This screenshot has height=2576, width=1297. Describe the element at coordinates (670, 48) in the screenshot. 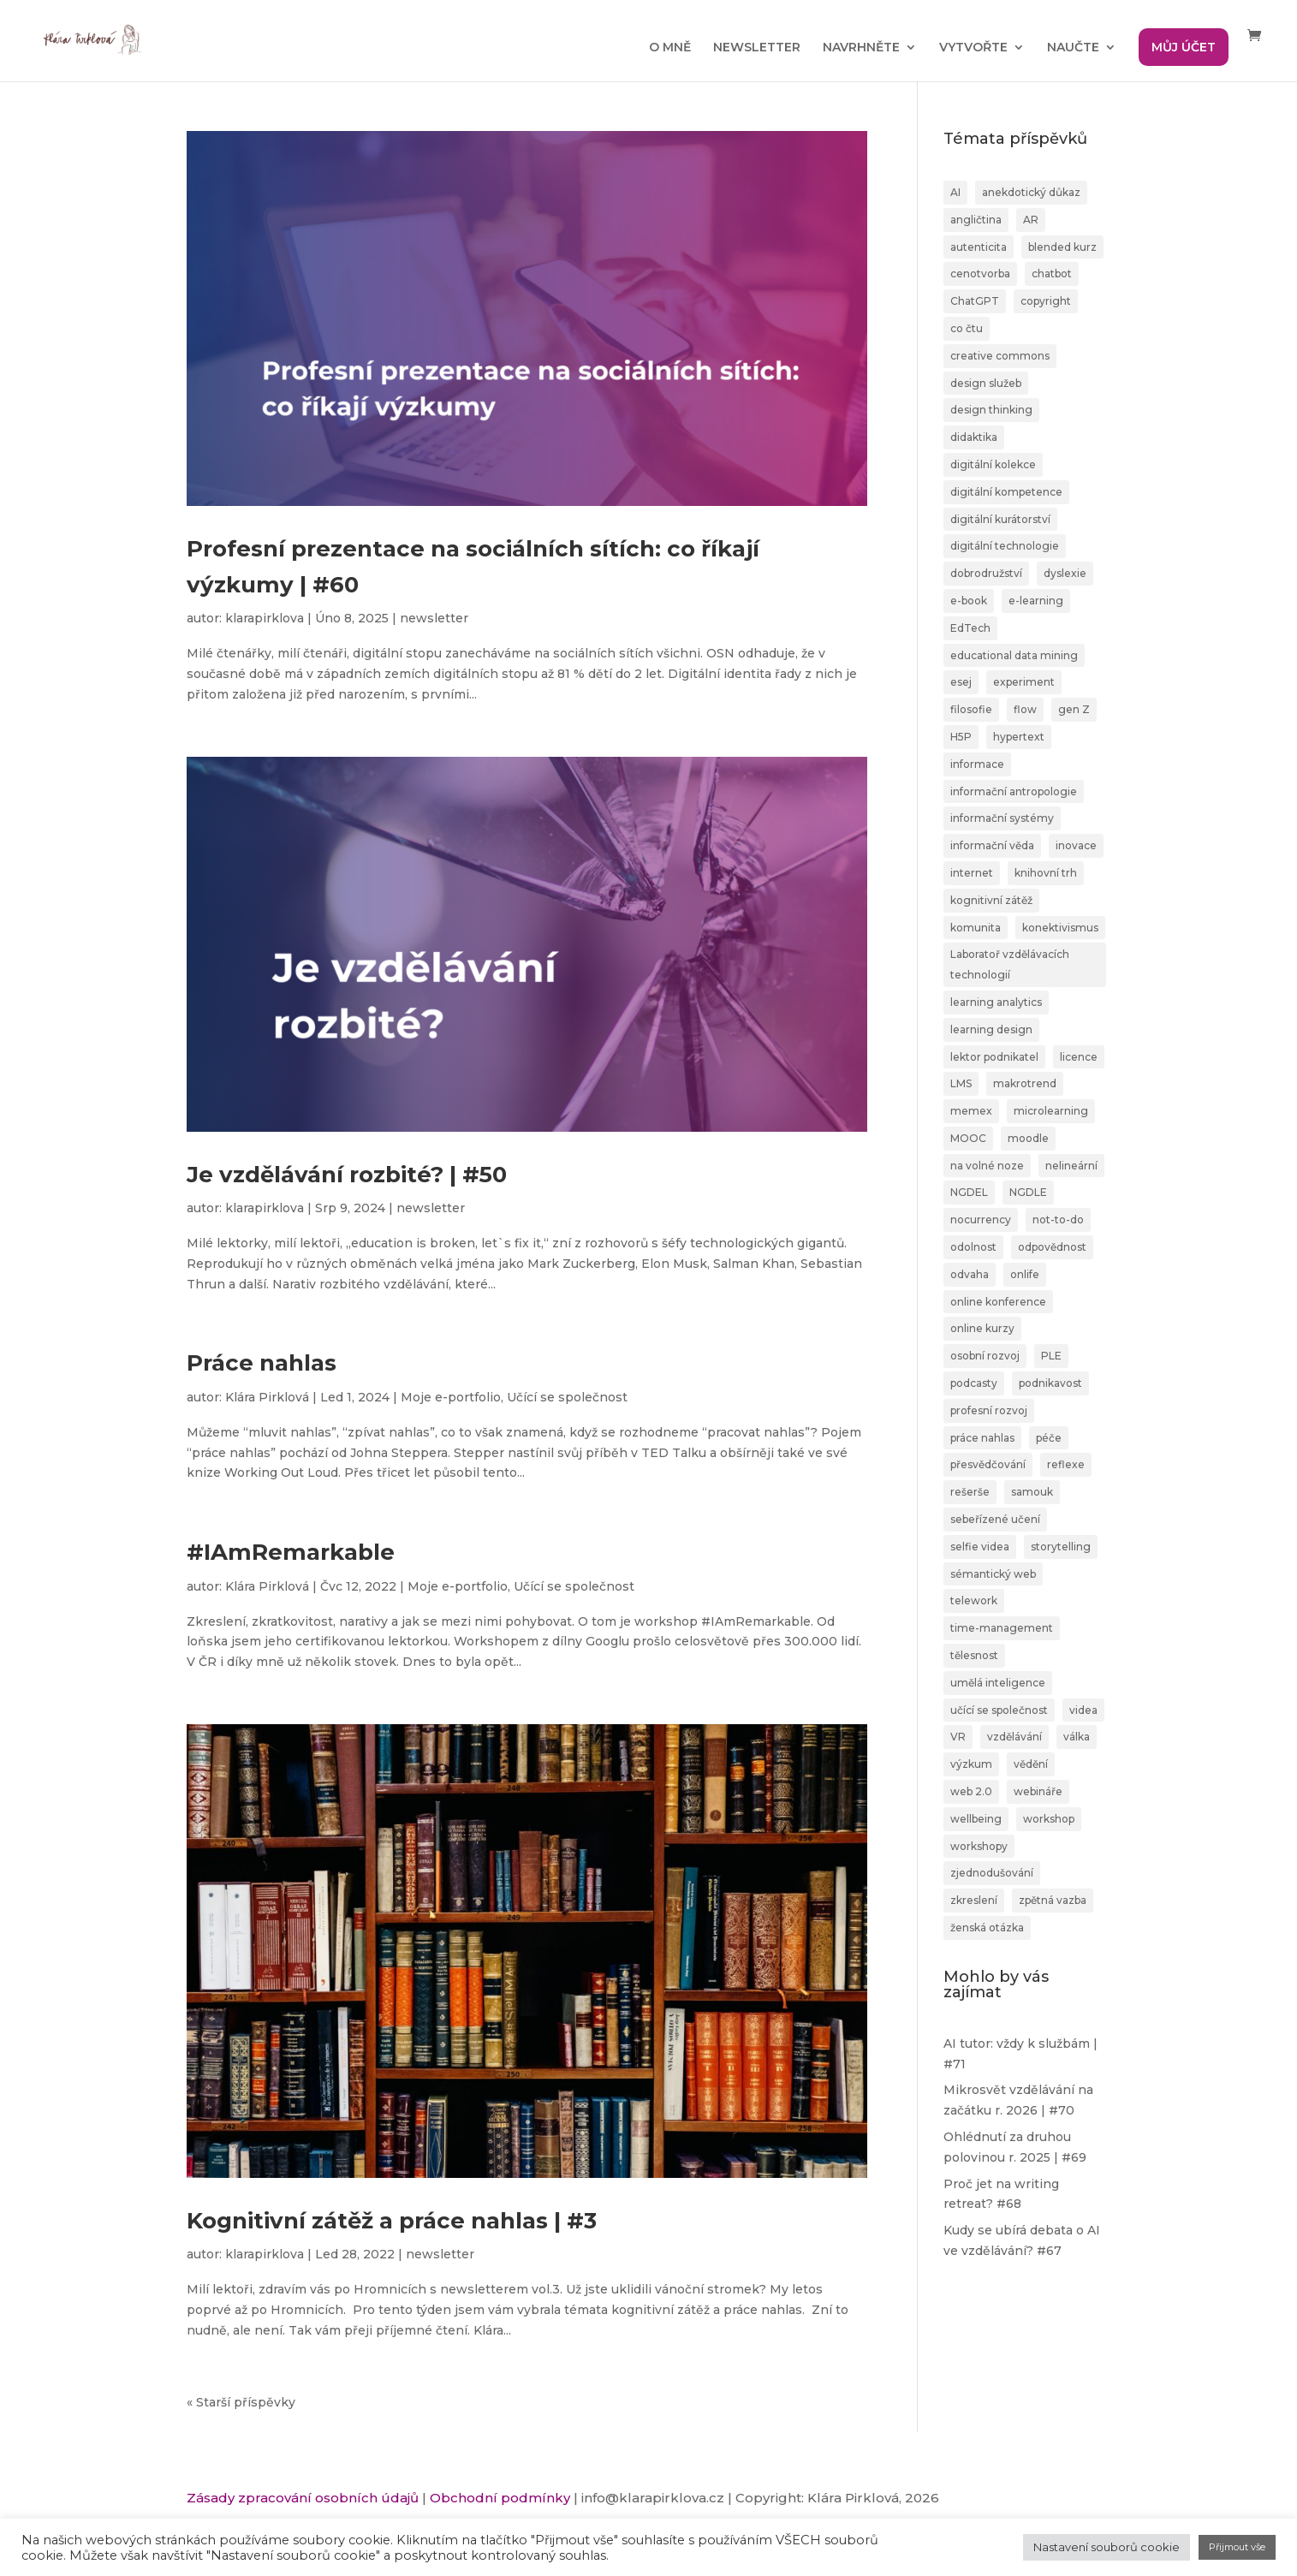

I see `O MNĚ` at that location.